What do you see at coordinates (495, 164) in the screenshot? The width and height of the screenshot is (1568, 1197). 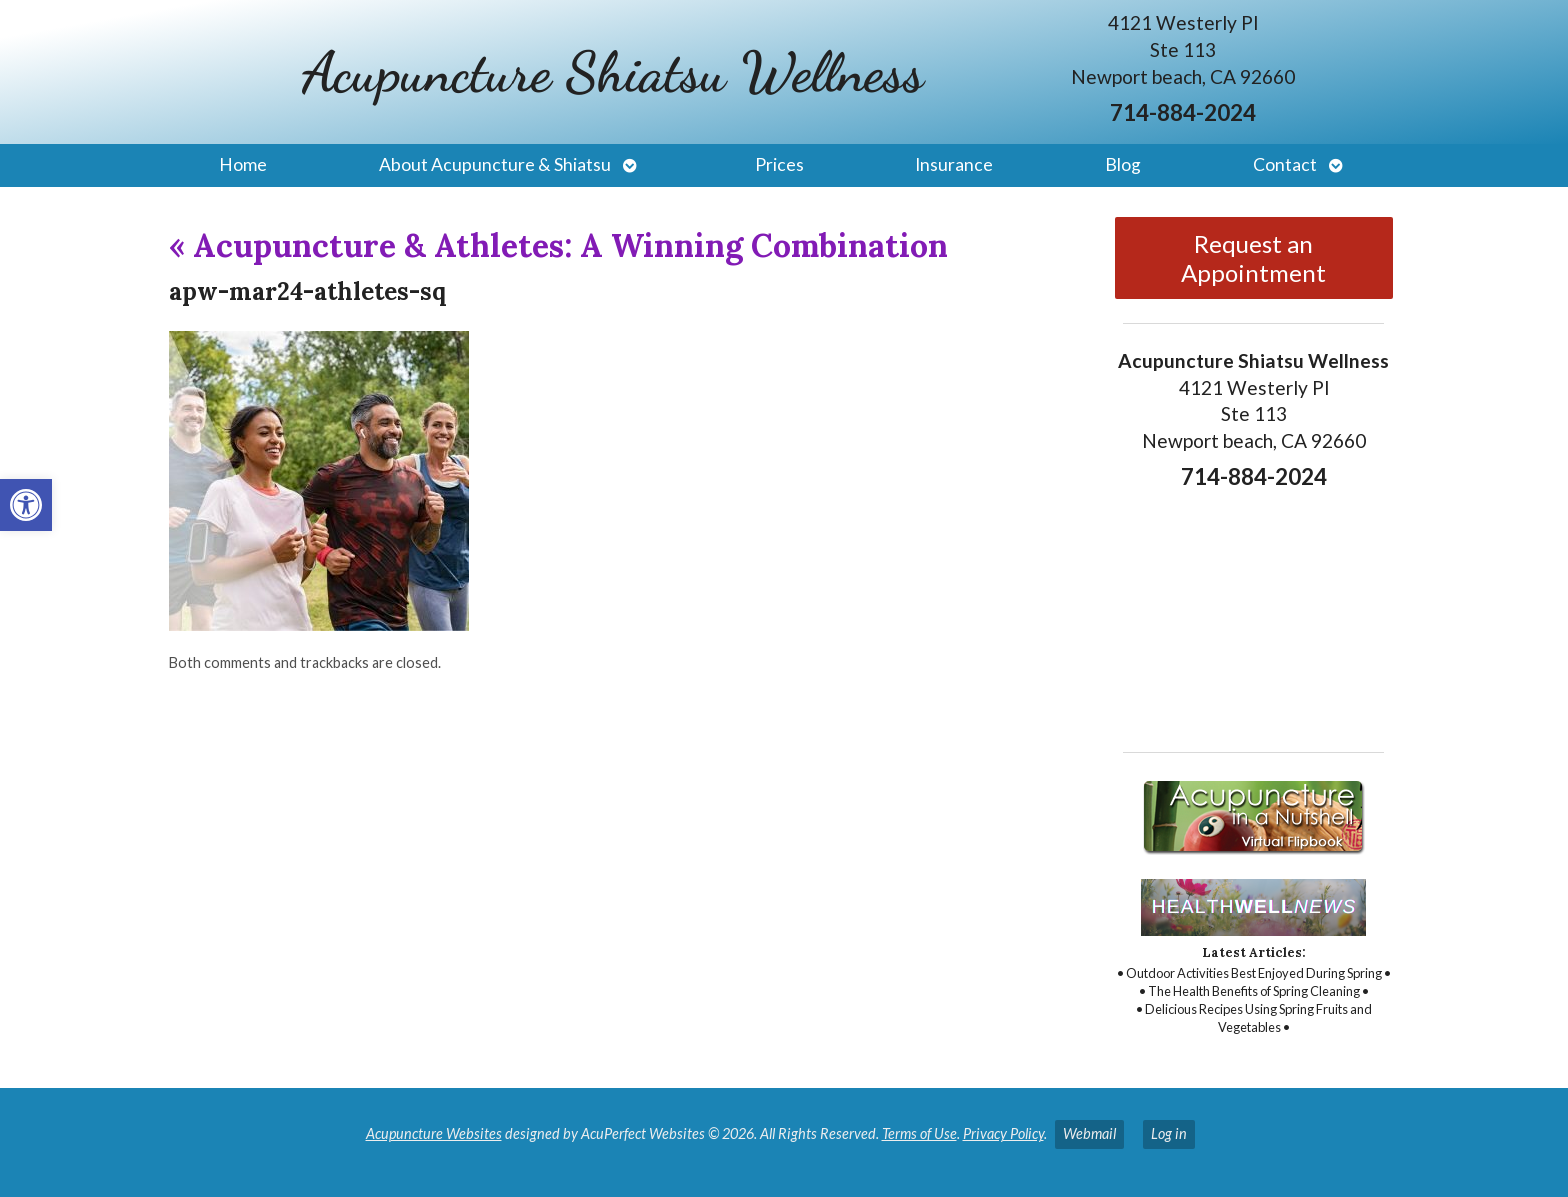 I see `About Acupuncture & Shiatsu [link]` at bounding box center [495, 164].